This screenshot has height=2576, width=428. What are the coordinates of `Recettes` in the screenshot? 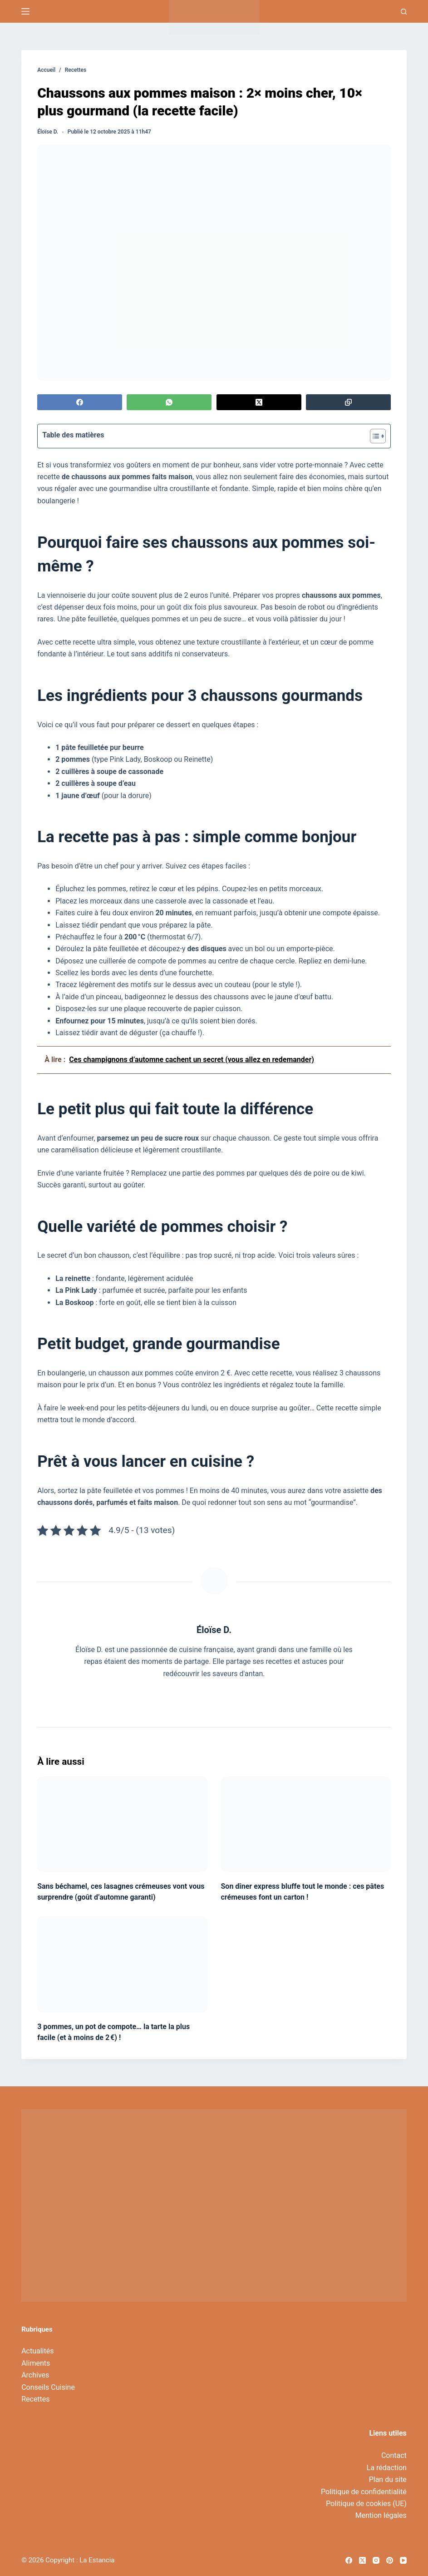 It's located at (35, 2399).